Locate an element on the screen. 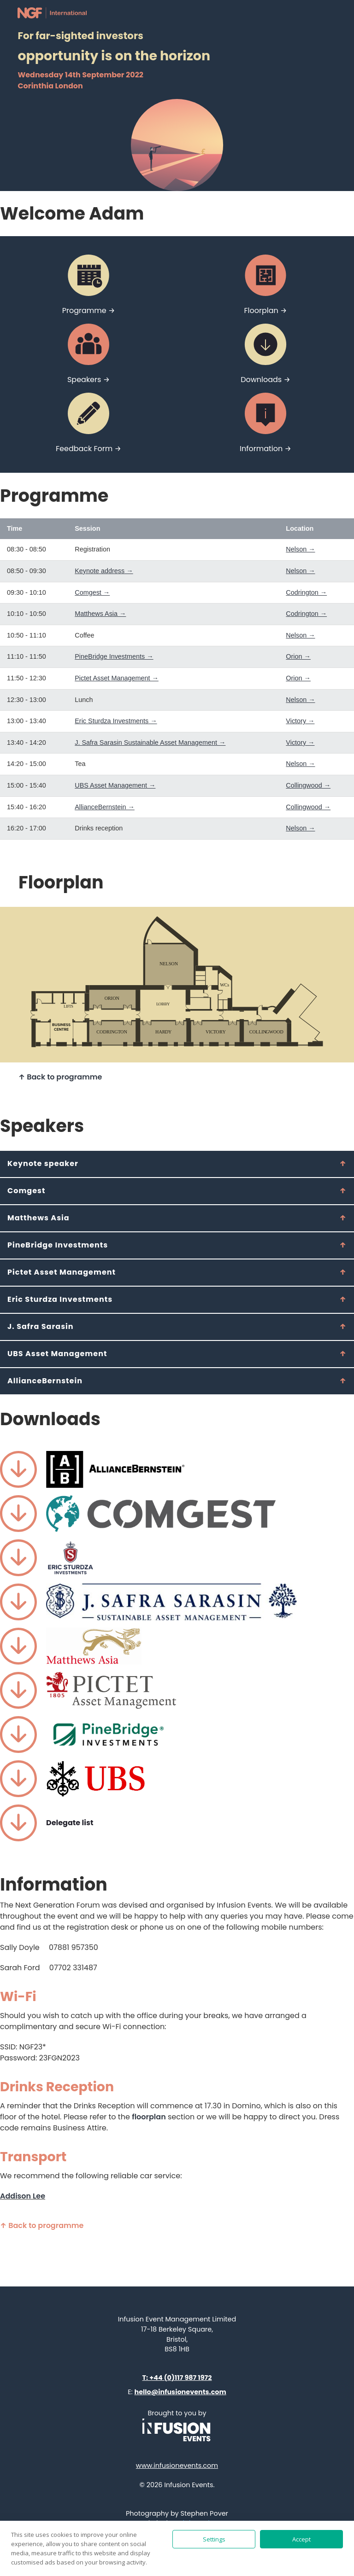  ↑ Back to programme is located at coordinates (60, 1077).